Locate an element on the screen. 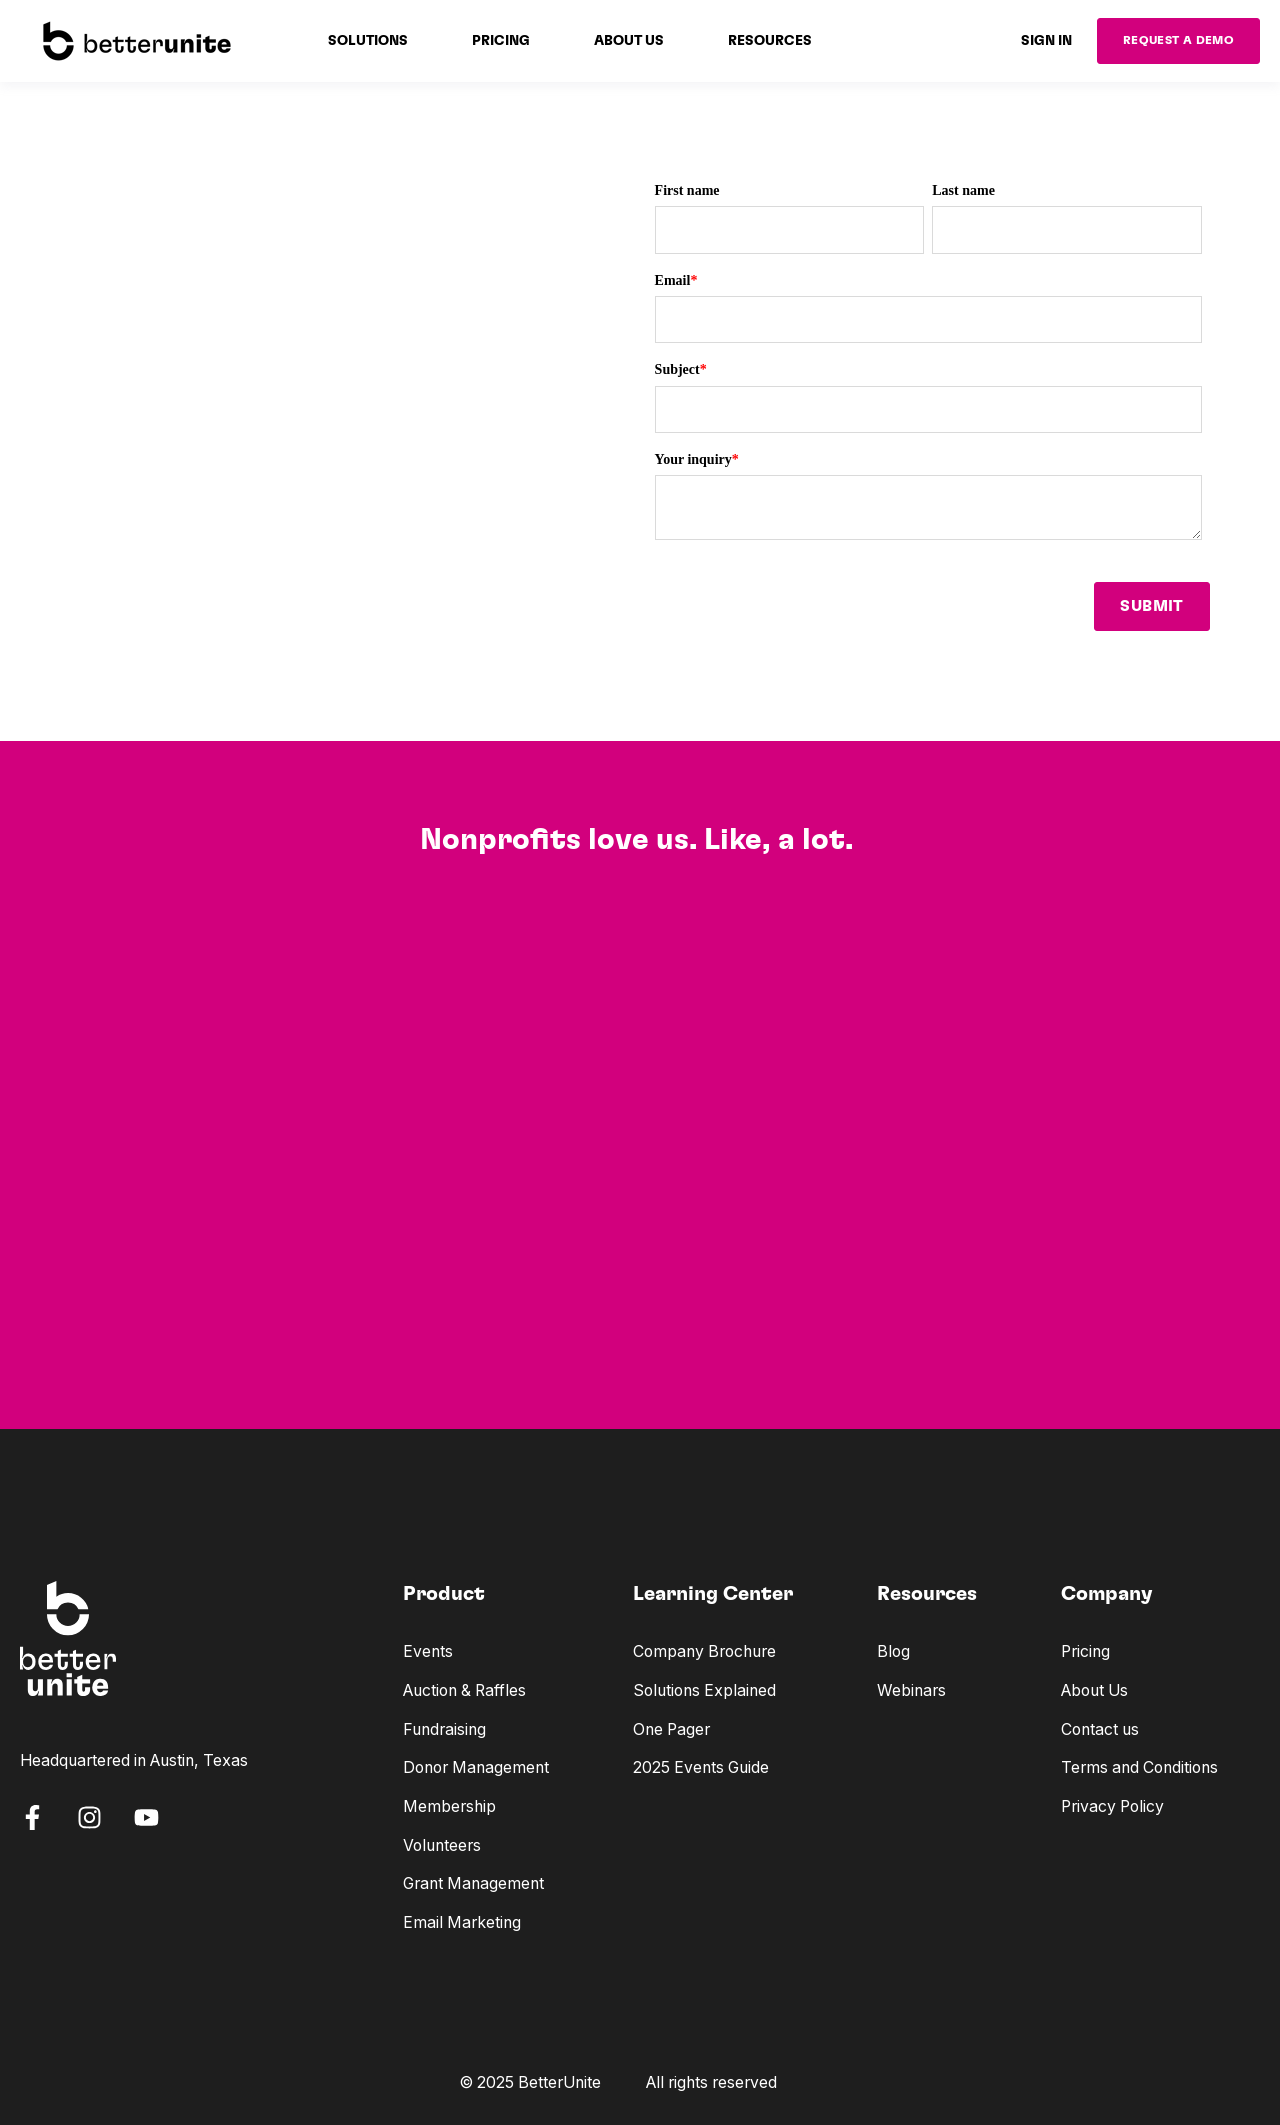  Company Brochure is located at coordinates (704, 1651).